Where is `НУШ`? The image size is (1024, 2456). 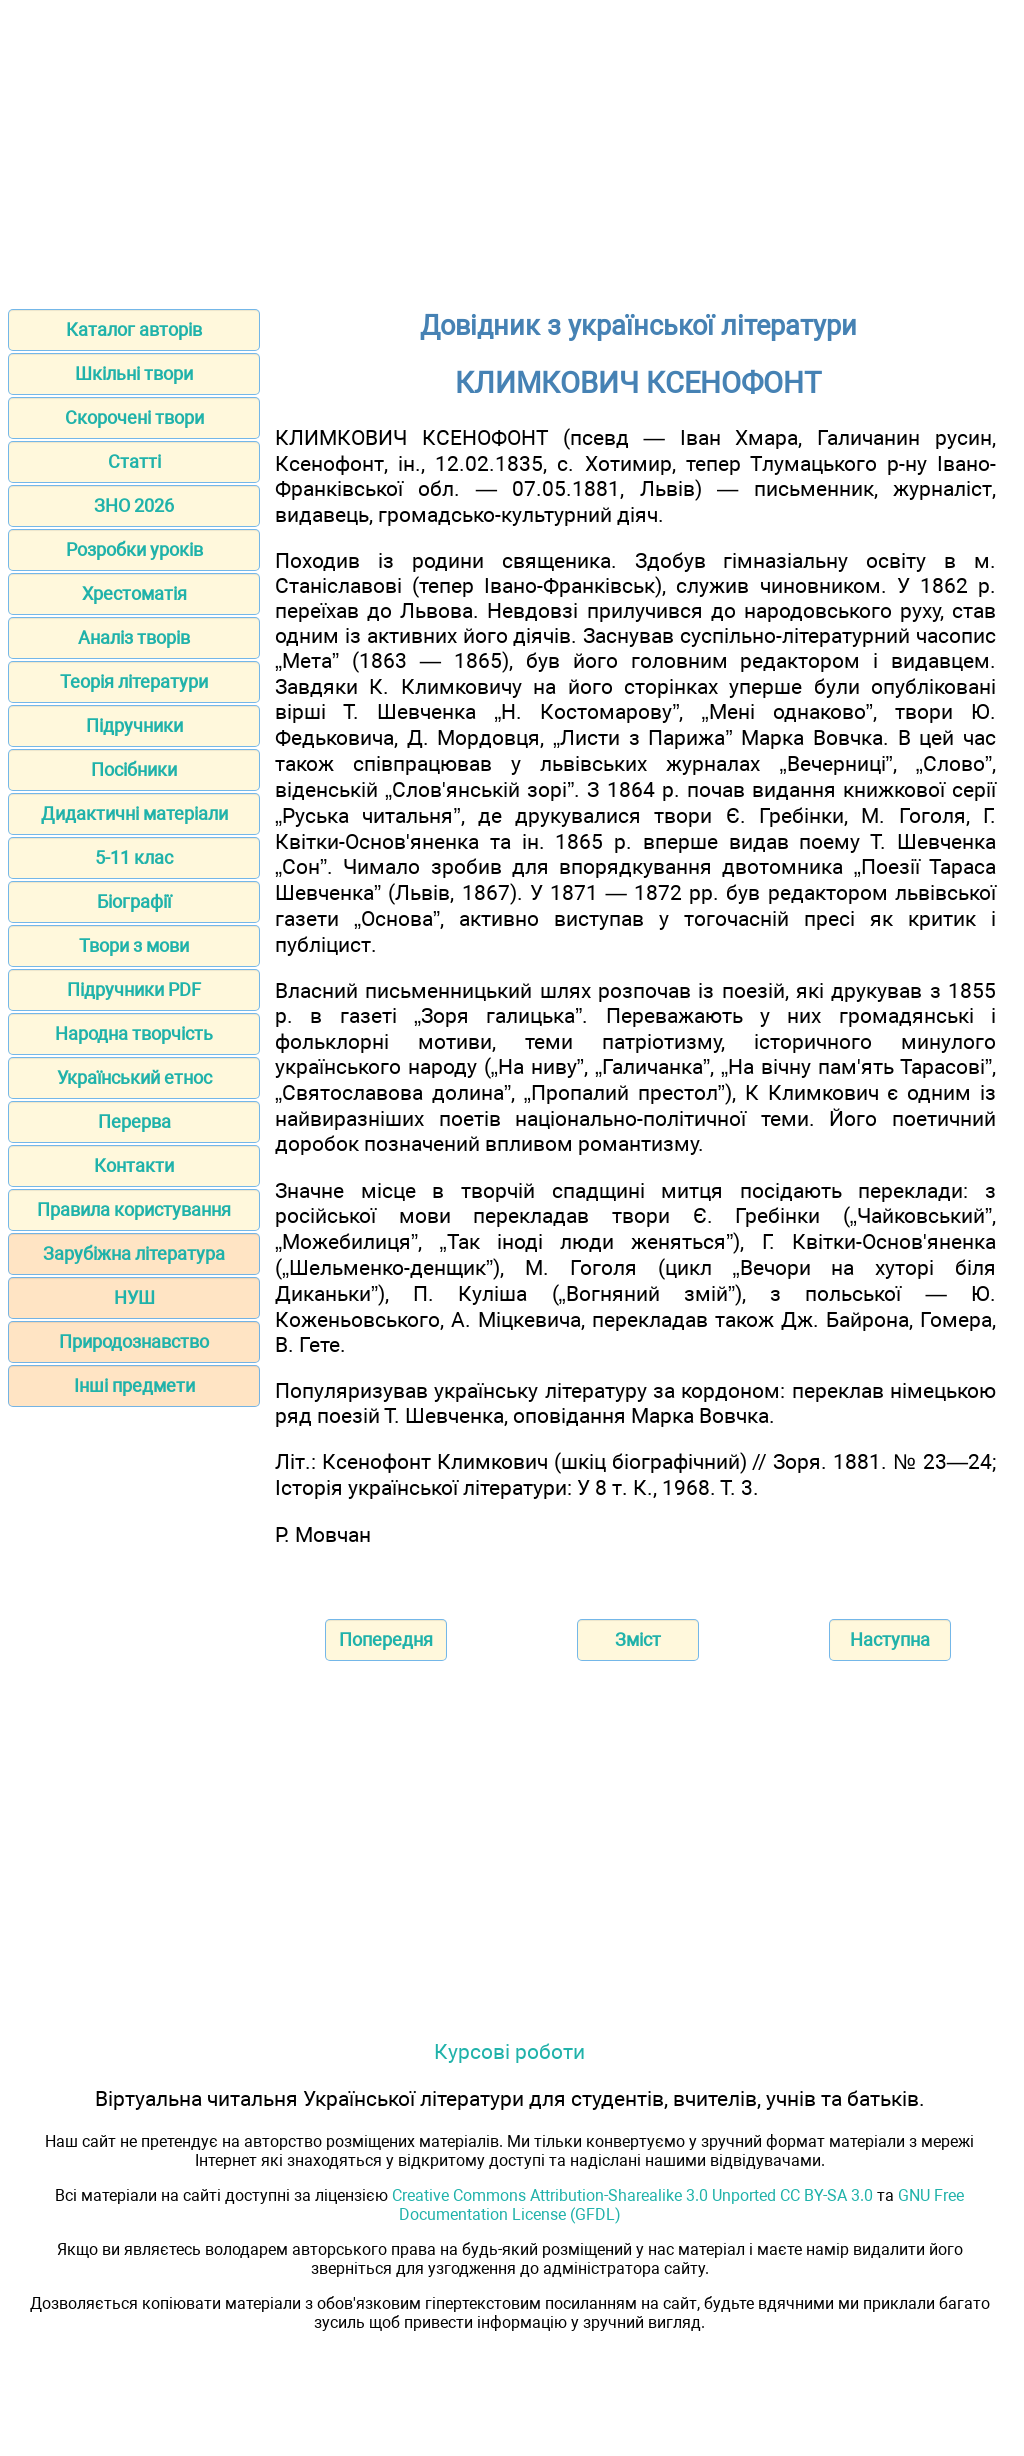 НУШ is located at coordinates (134, 1297).